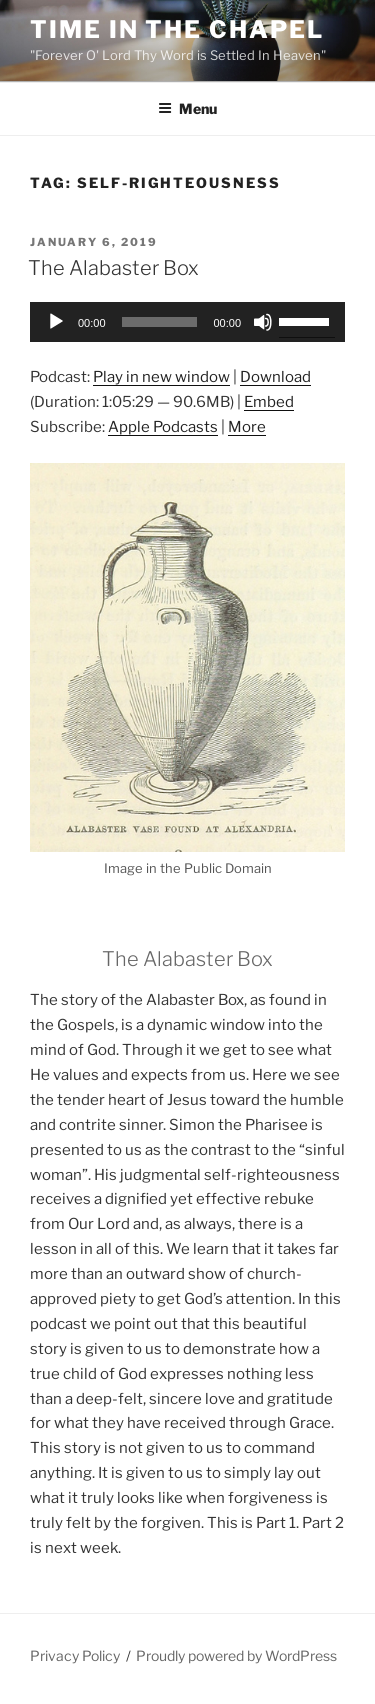 The image size is (375, 1704). What do you see at coordinates (247, 427) in the screenshot?
I see `More` at bounding box center [247, 427].